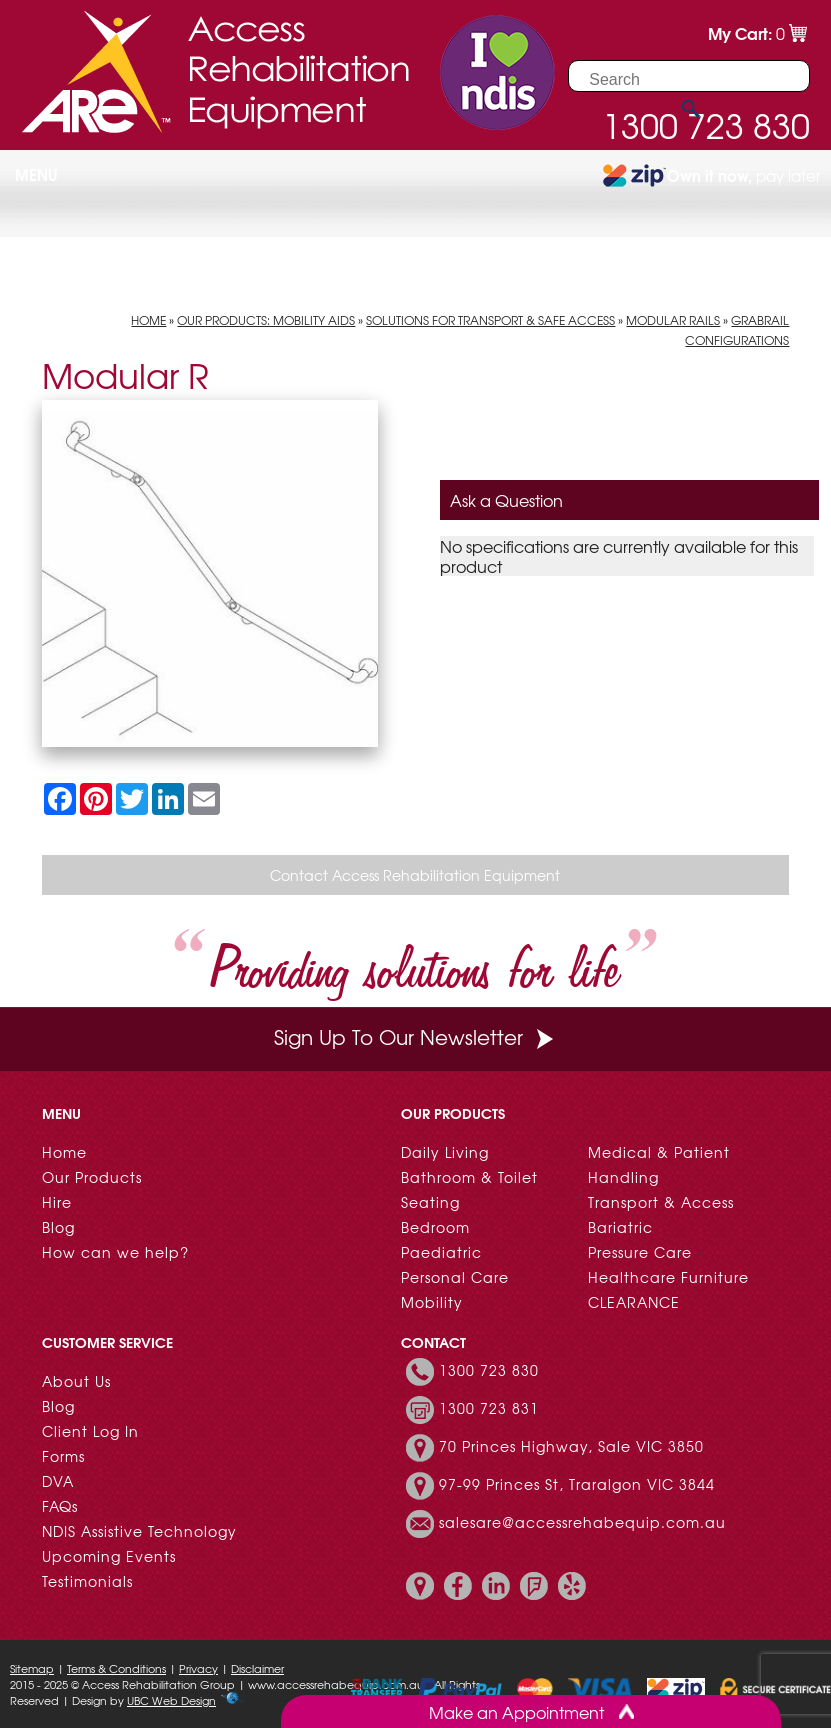 Image resolution: width=831 pixels, height=1728 pixels. I want to click on UBC Web Design, so click(171, 1700).